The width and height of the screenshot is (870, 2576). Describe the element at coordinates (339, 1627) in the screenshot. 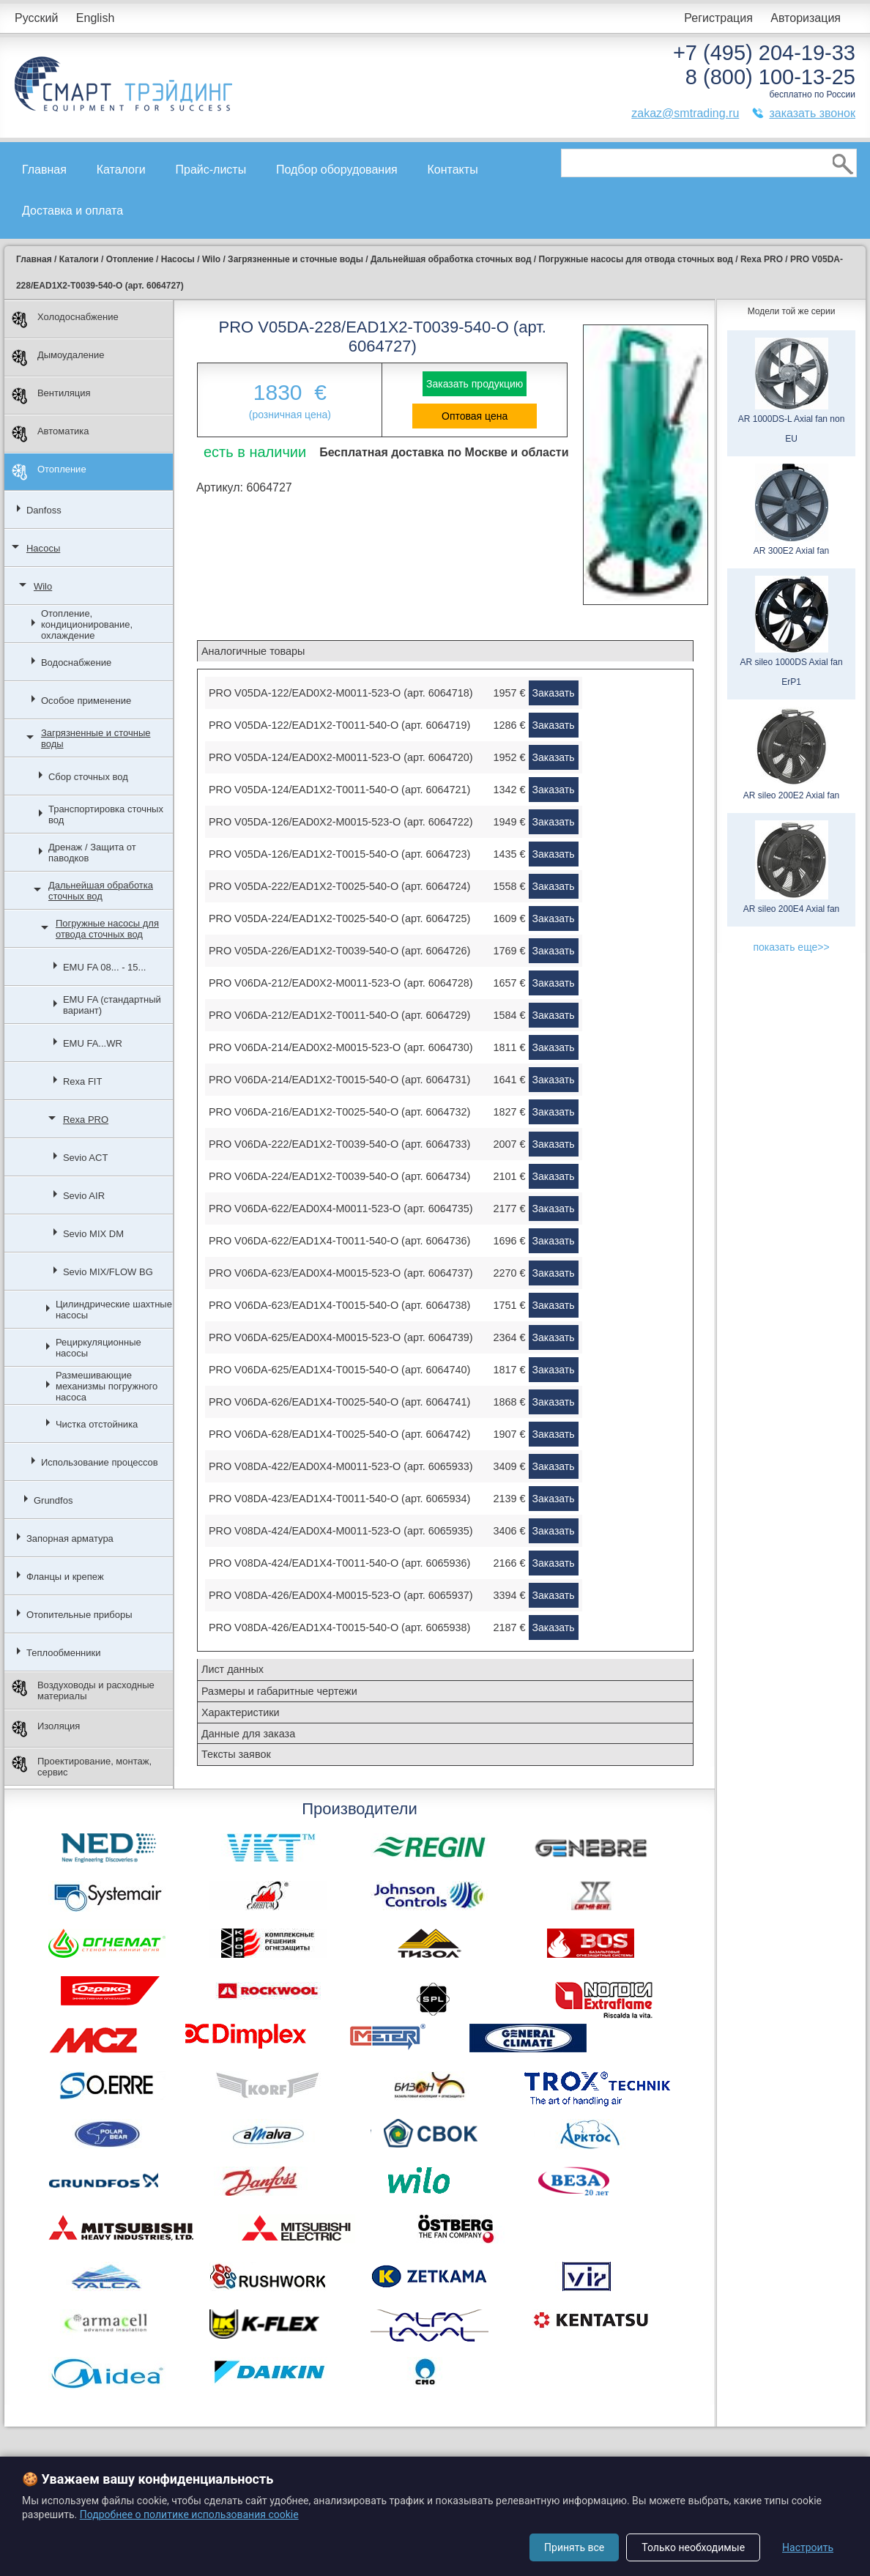

I see `PRO V08DA-426/EAD1X4-T0015-540-O (арт. 6065938)` at that location.